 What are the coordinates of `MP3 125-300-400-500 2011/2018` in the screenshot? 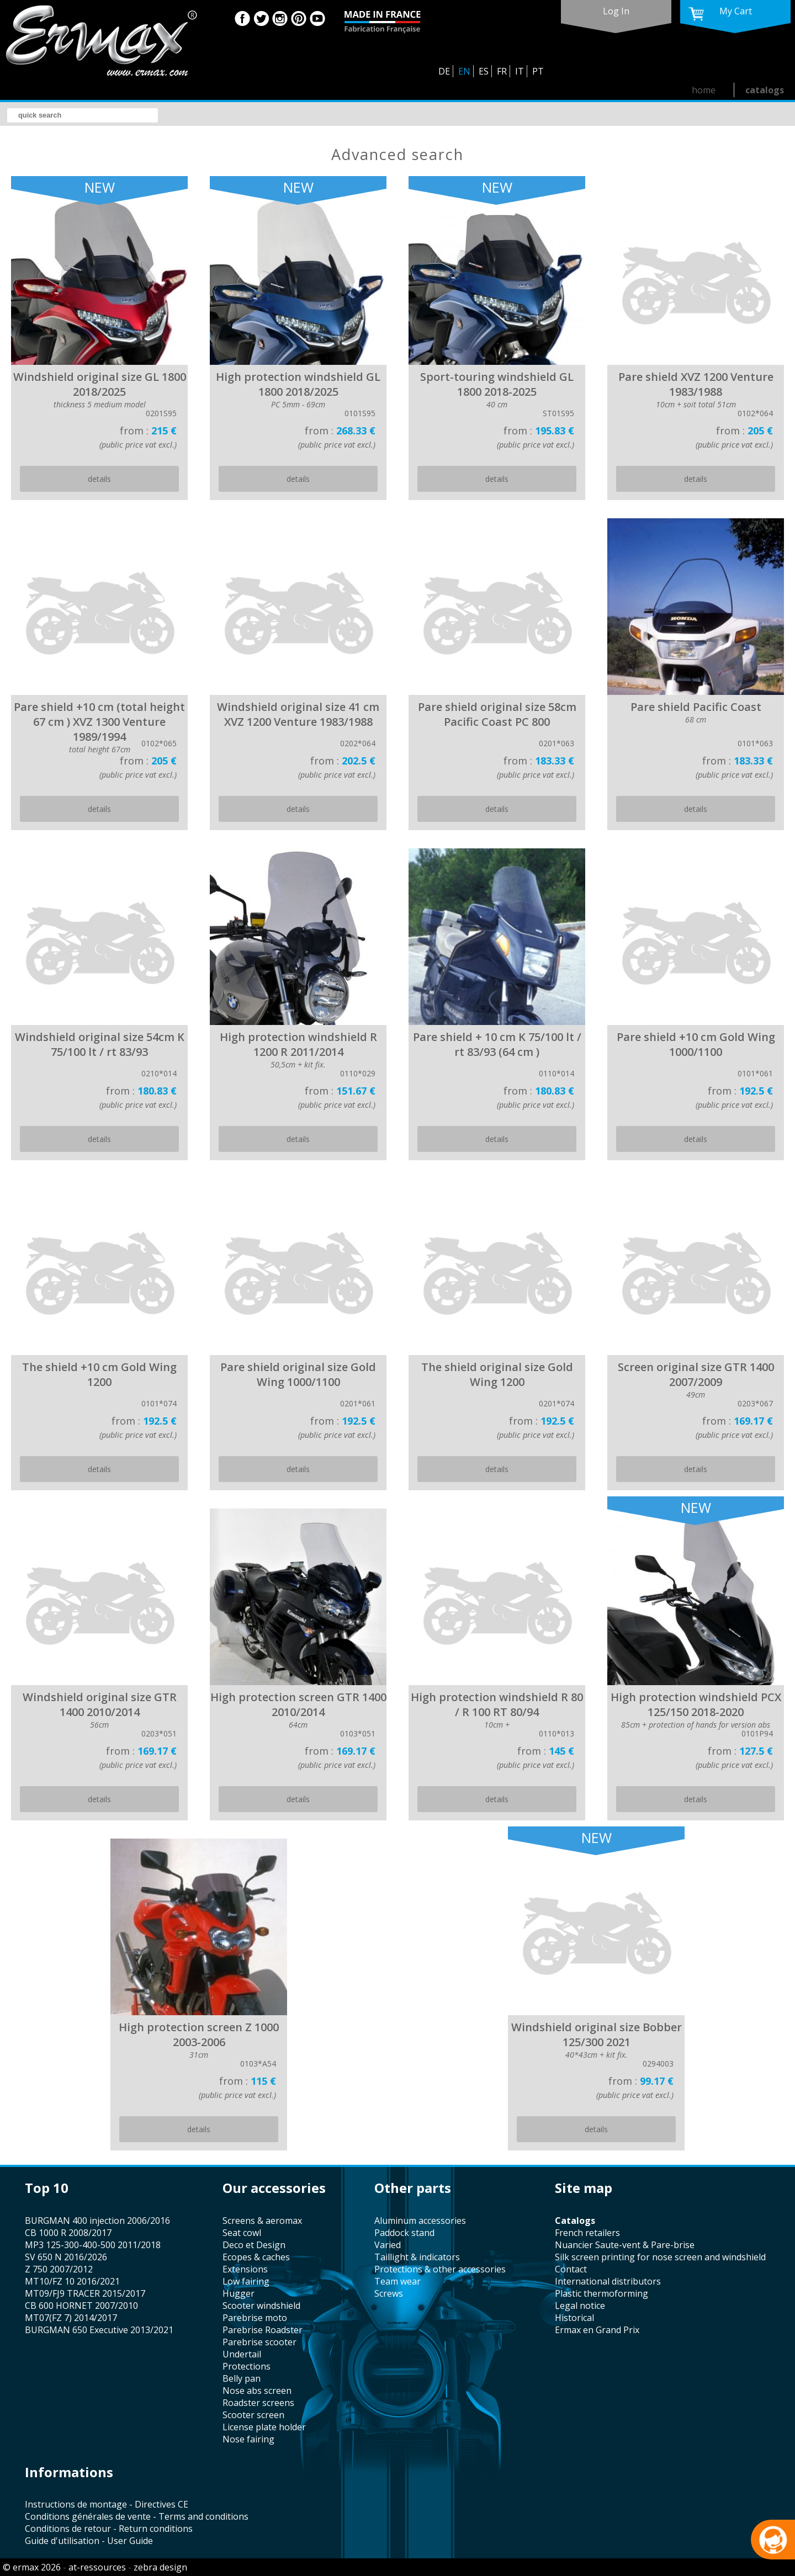 It's located at (93, 2245).